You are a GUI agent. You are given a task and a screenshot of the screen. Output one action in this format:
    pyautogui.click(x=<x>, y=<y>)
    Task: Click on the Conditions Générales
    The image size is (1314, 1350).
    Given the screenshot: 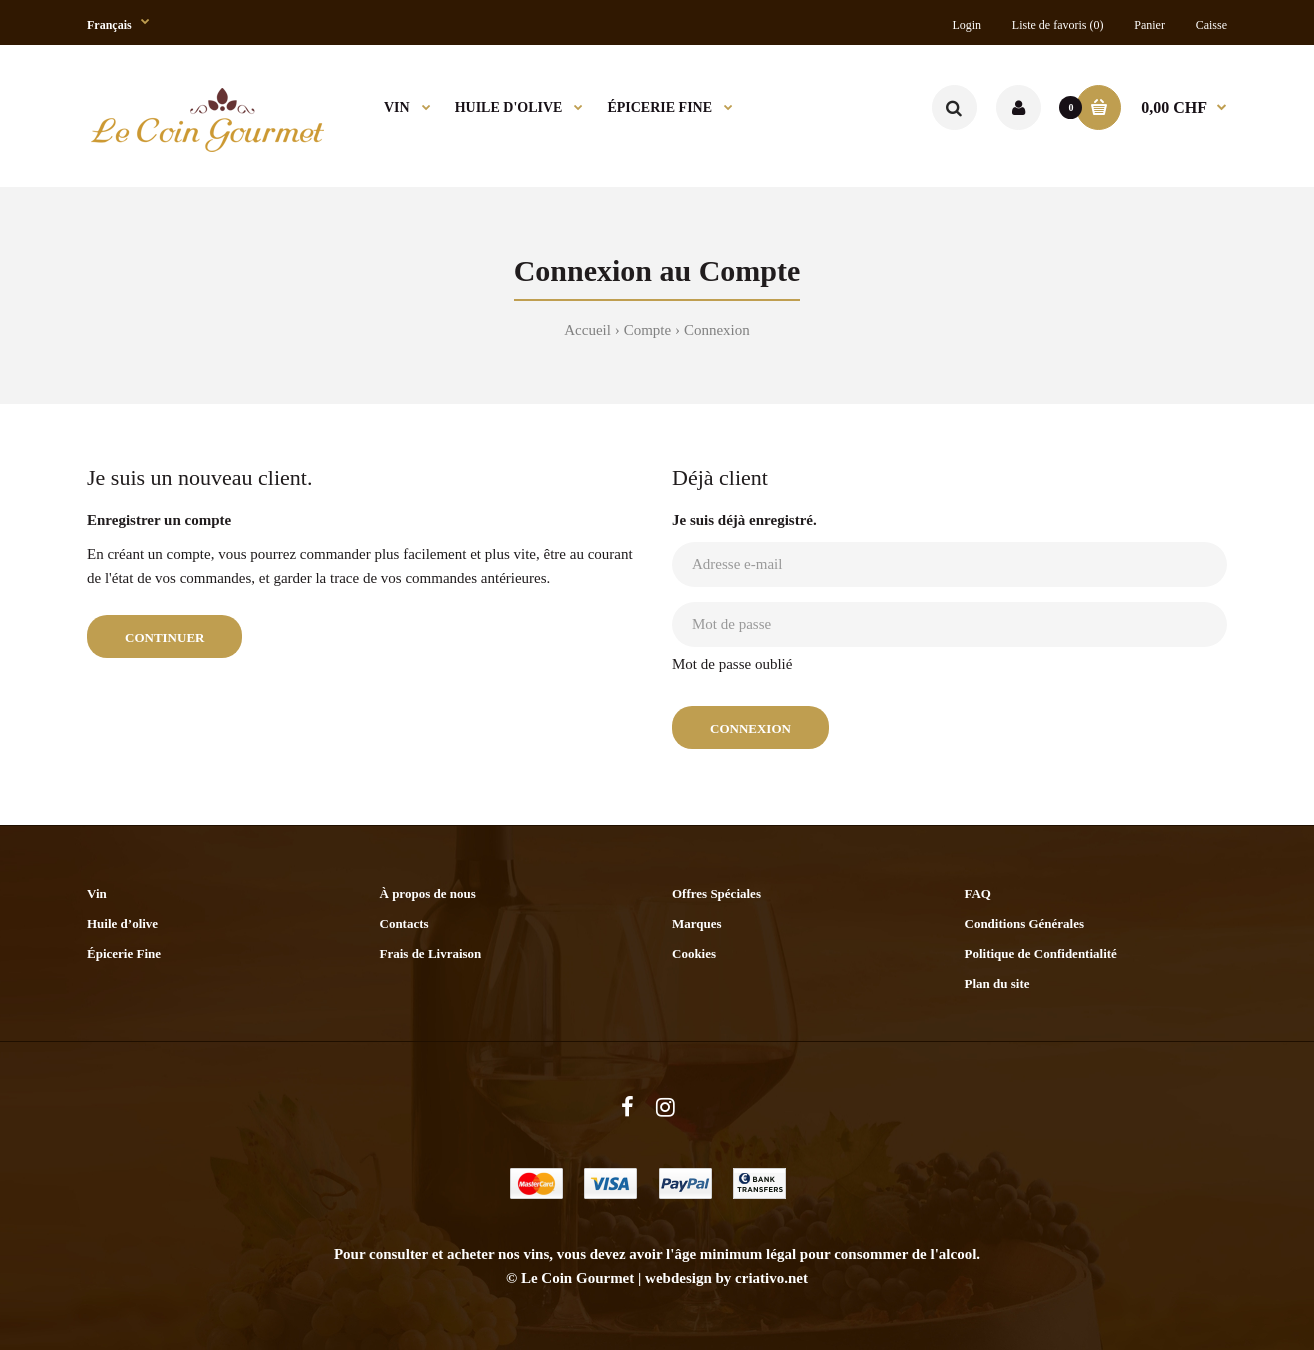 What is the action you would take?
    pyautogui.click(x=1025, y=923)
    